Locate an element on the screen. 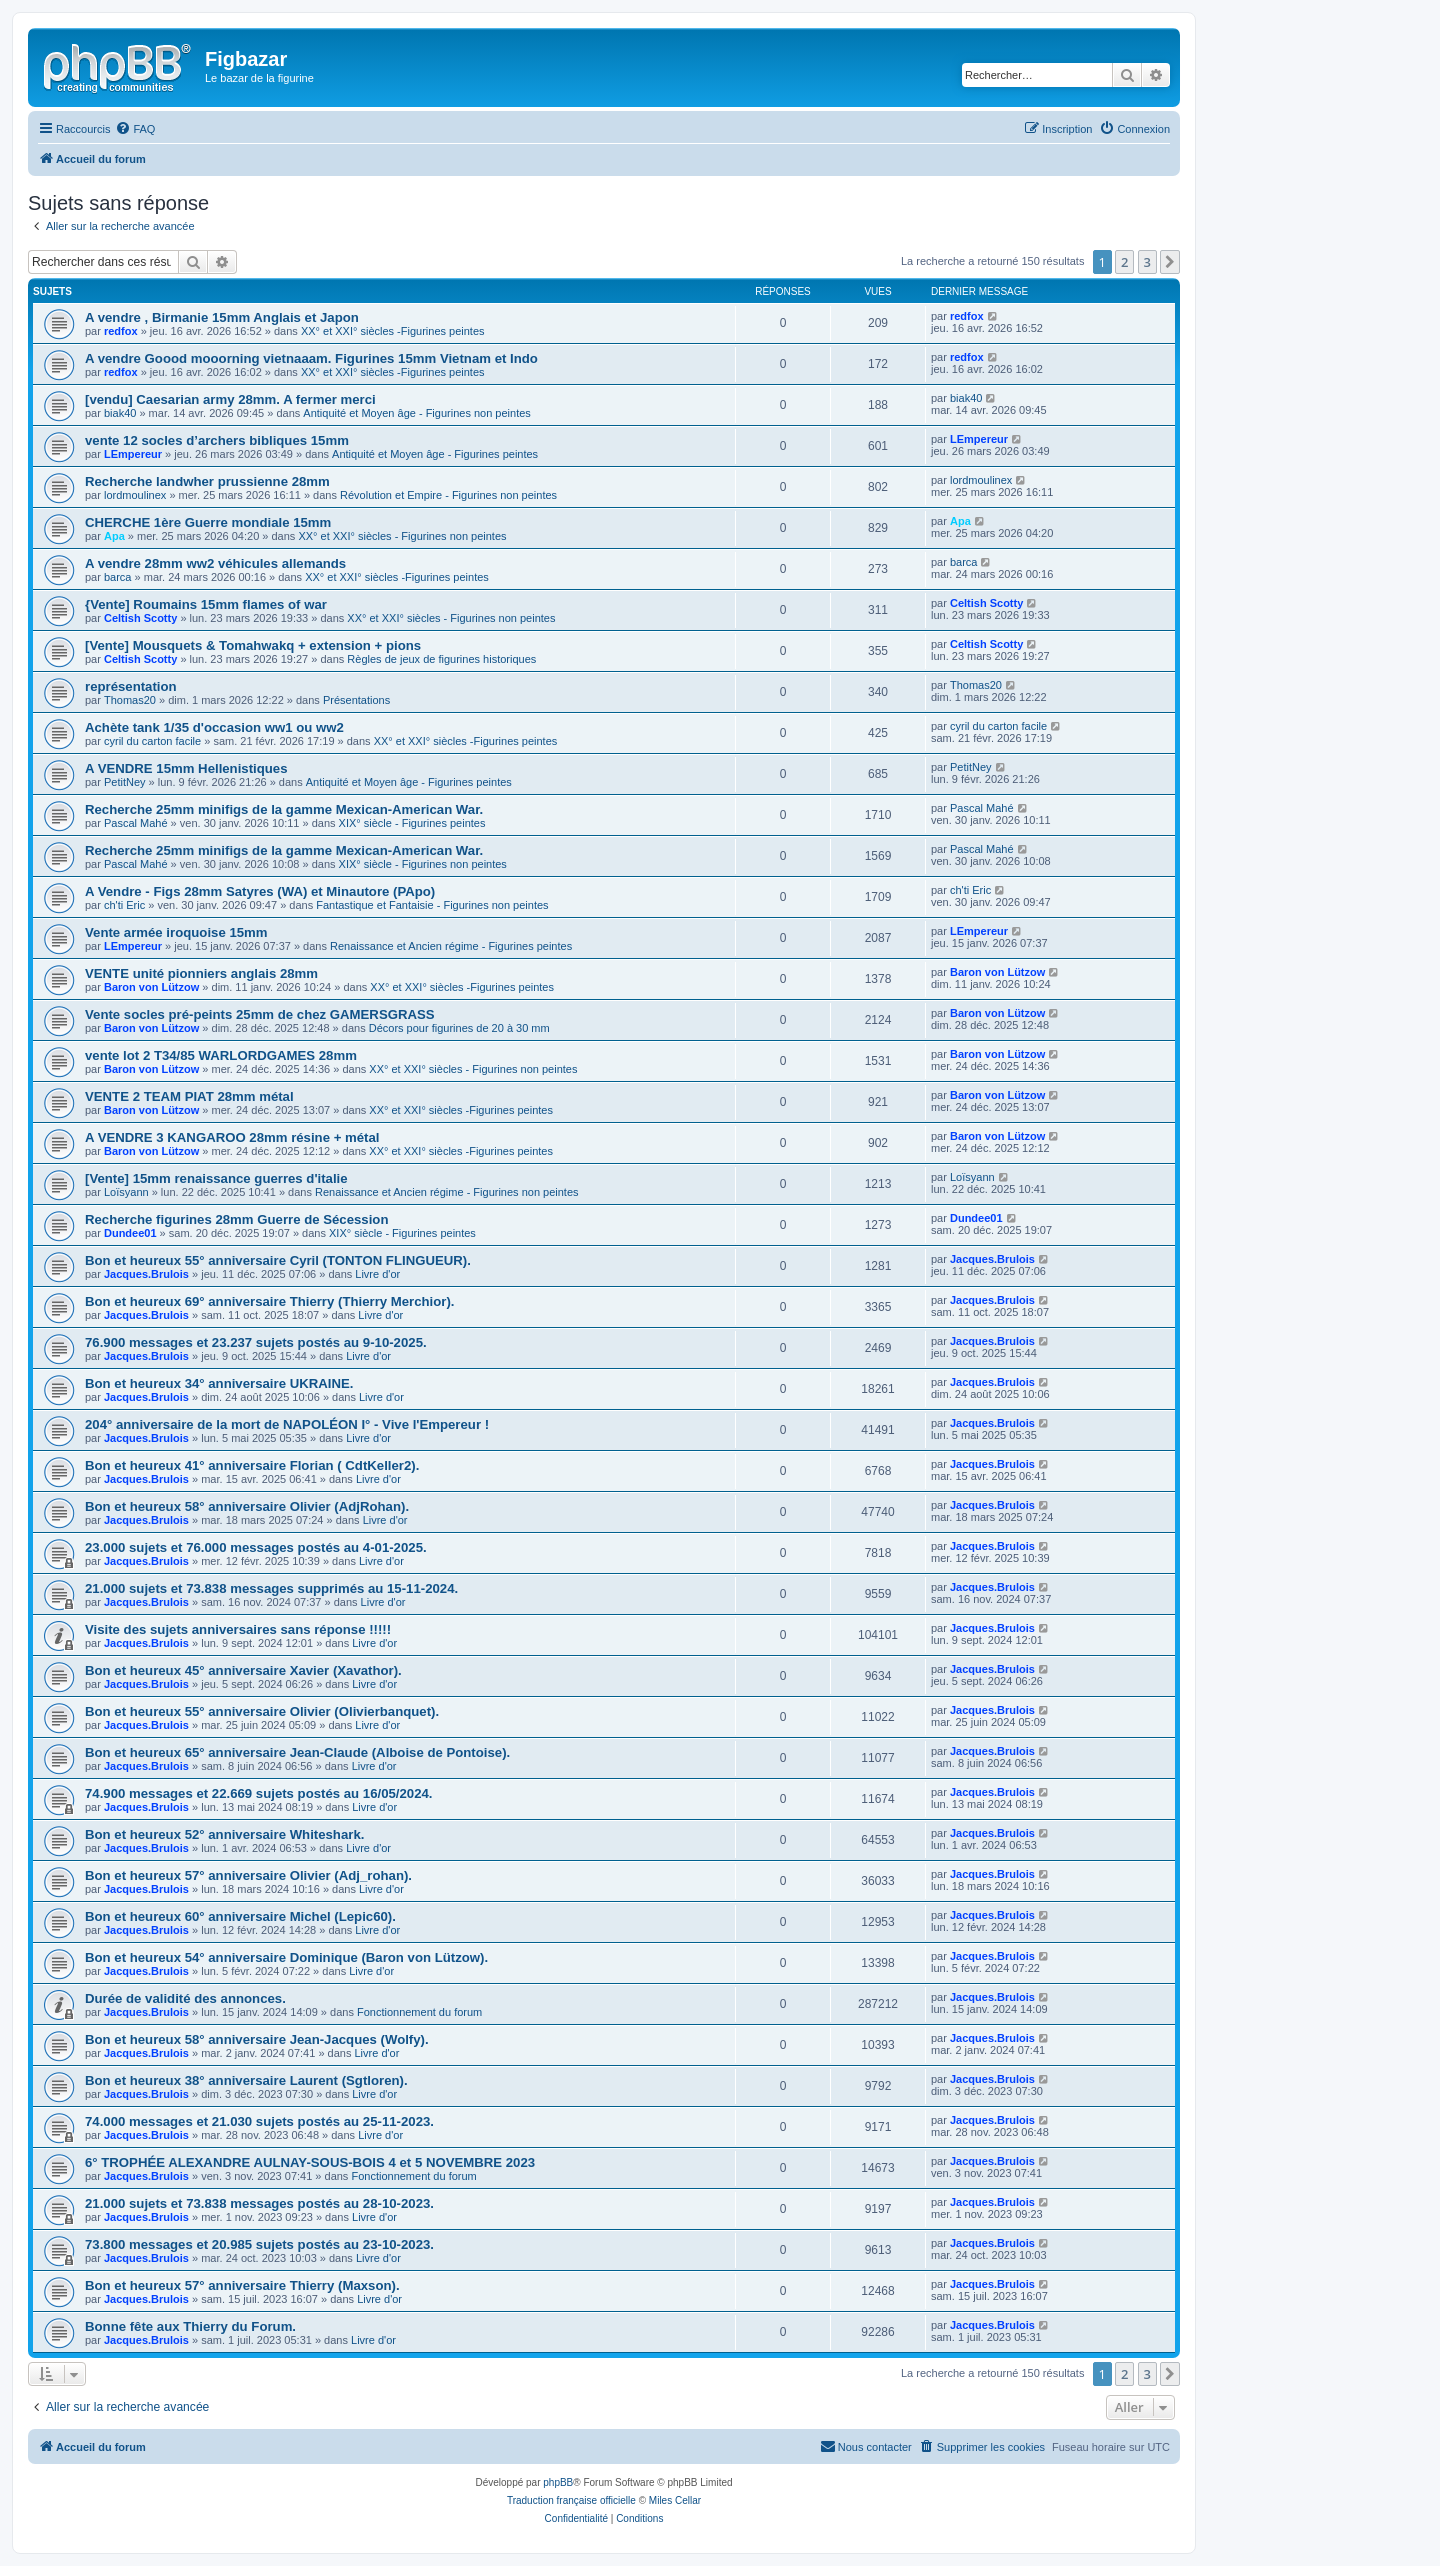 The height and width of the screenshot is (2566, 1440). vente lot 2 T34/85 WARLORDGAMES 28mm is located at coordinates (221, 1055).